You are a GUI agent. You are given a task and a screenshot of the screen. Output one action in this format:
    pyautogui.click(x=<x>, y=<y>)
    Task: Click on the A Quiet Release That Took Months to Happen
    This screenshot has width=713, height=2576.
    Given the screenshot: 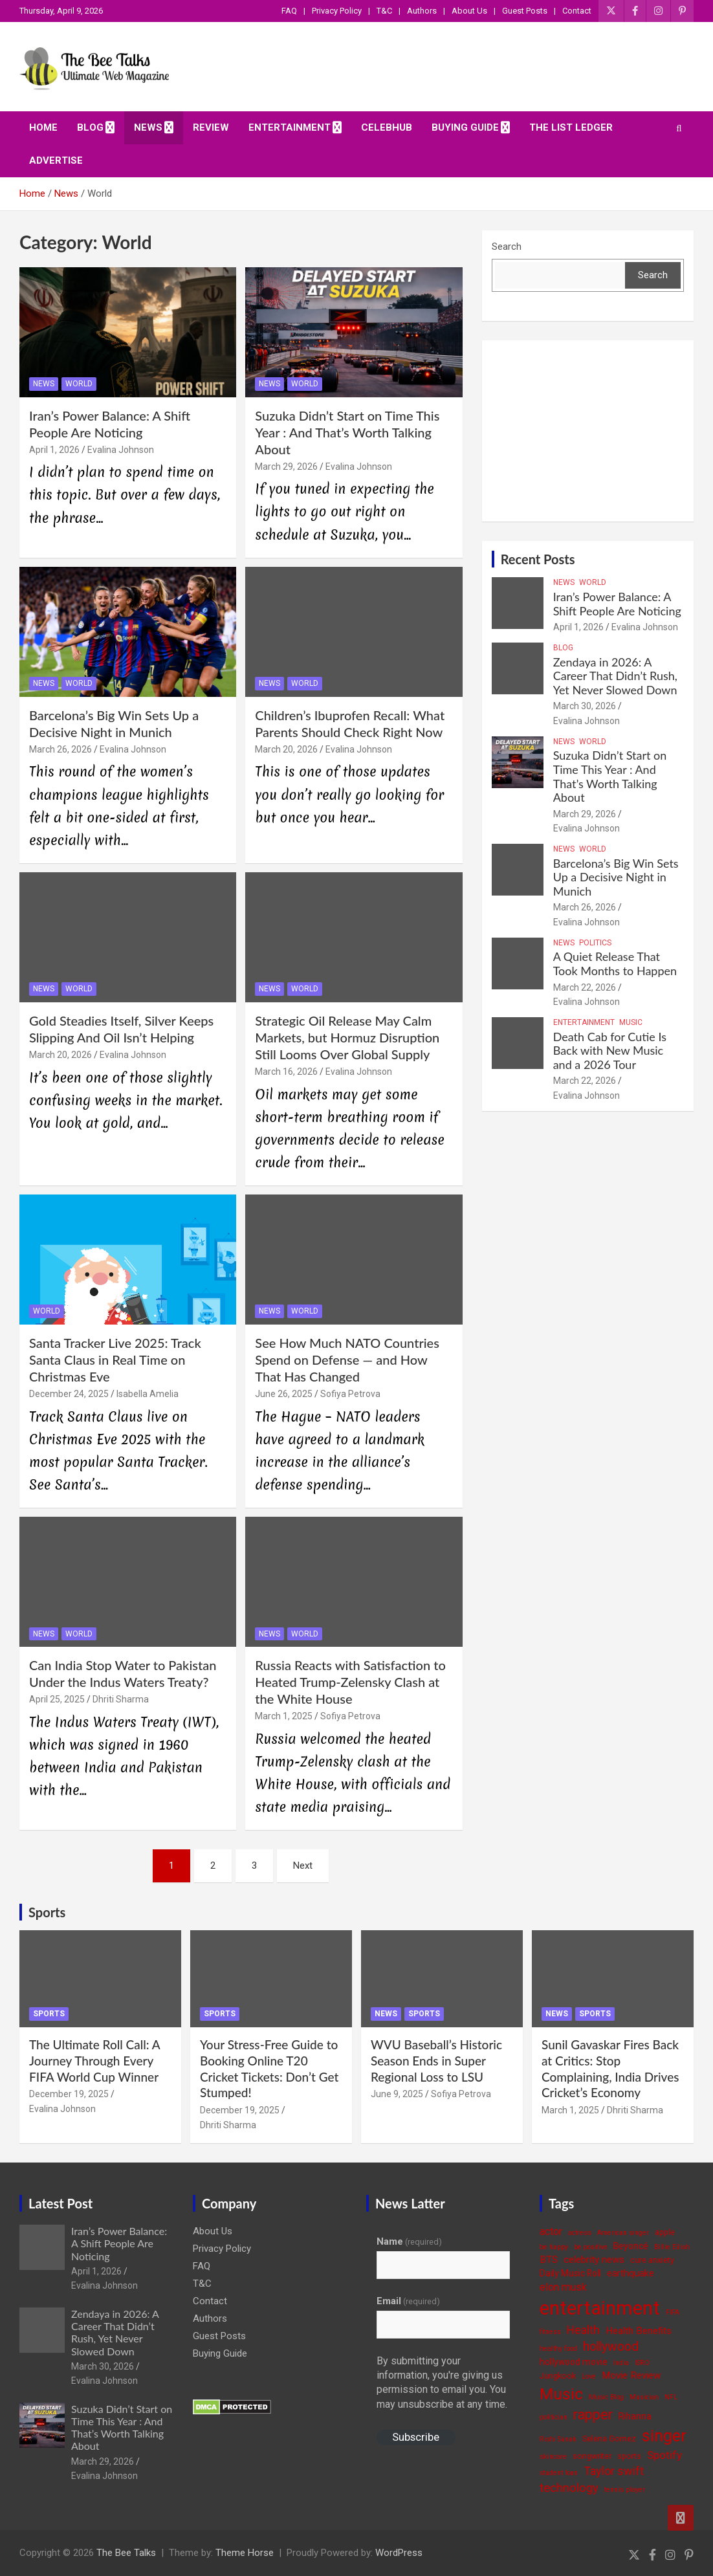 What is the action you would take?
    pyautogui.click(x=615, y=963)
    